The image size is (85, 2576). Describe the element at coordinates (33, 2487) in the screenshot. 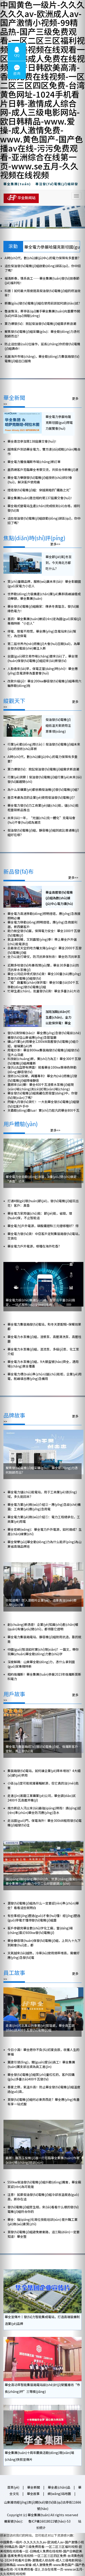

I see `華全新聞` at that location.